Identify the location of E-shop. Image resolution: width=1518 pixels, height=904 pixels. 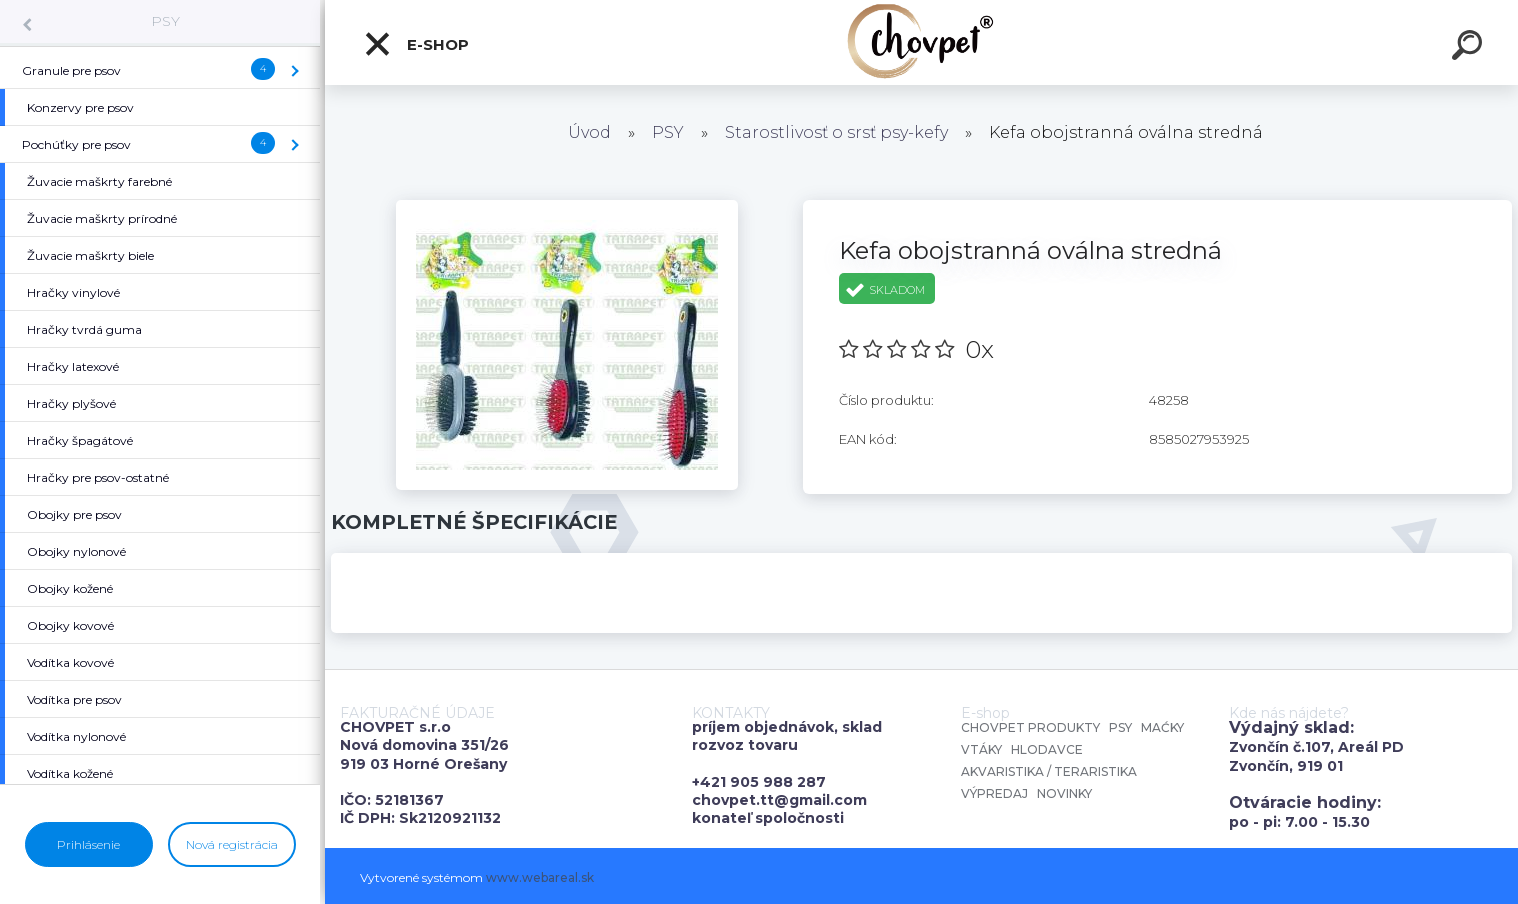
(416, 44).